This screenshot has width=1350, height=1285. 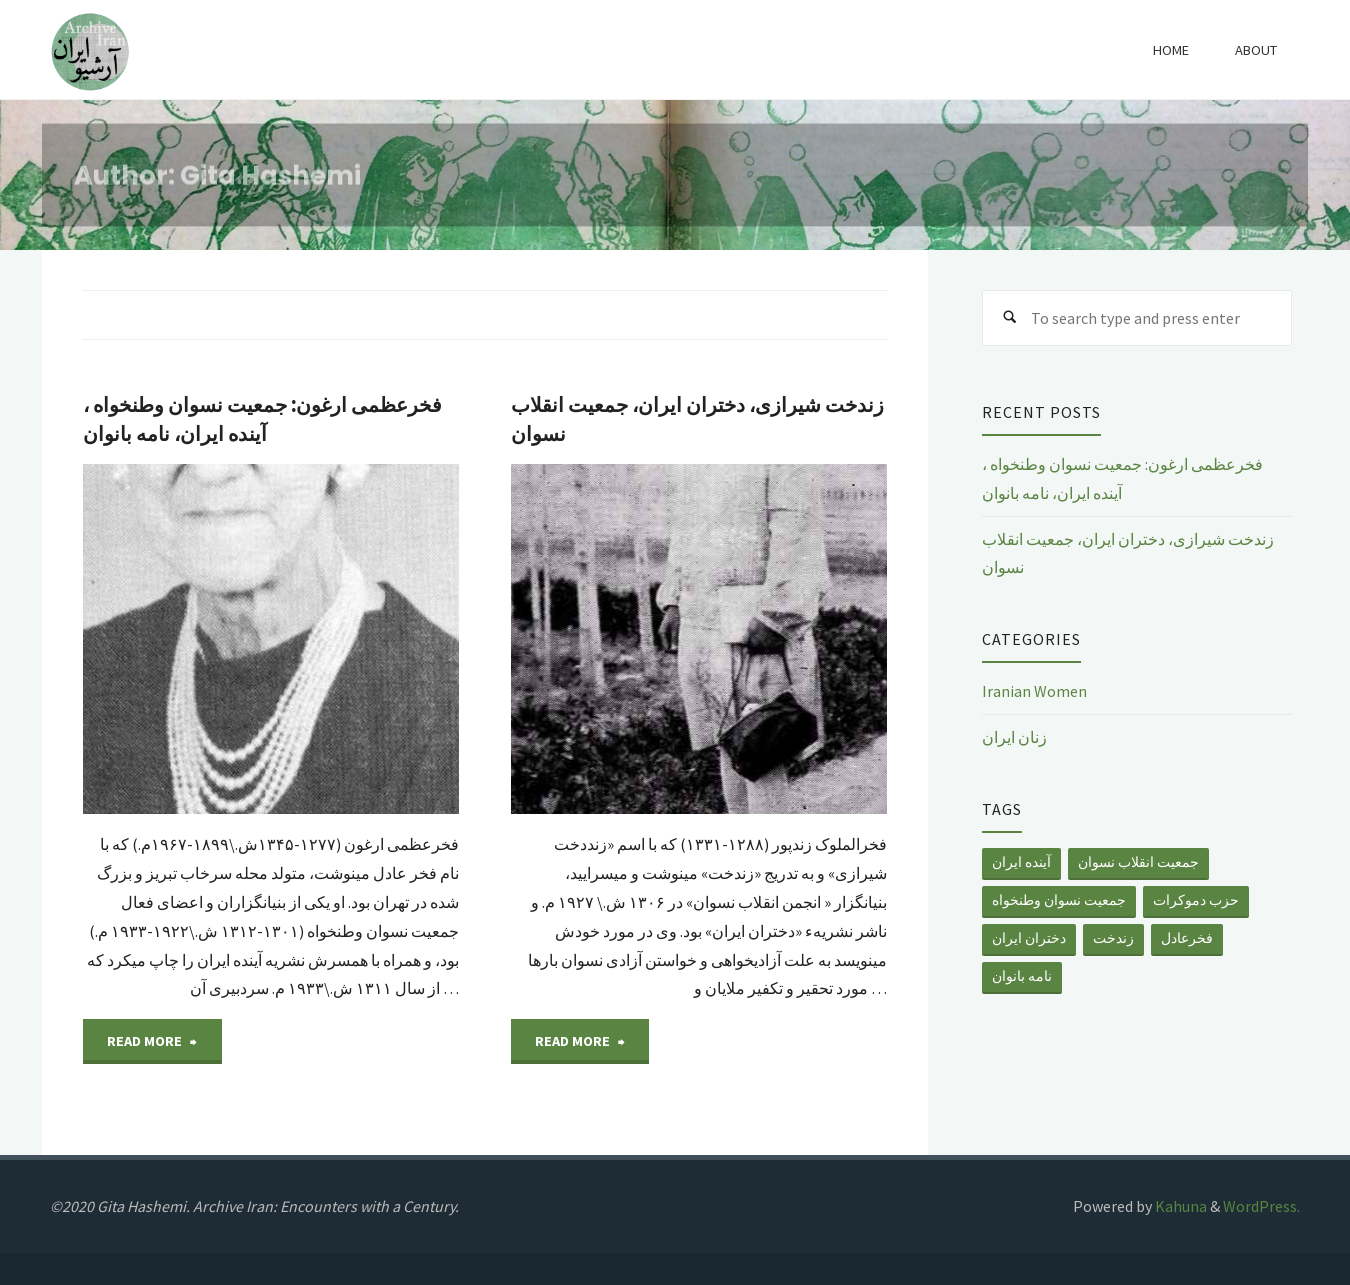 What do you see at coordinates (1021, 862) in the screenshot?
I see `آینده ایران [آینده ایران (1 item)]` at bounding box center [1021, 862].